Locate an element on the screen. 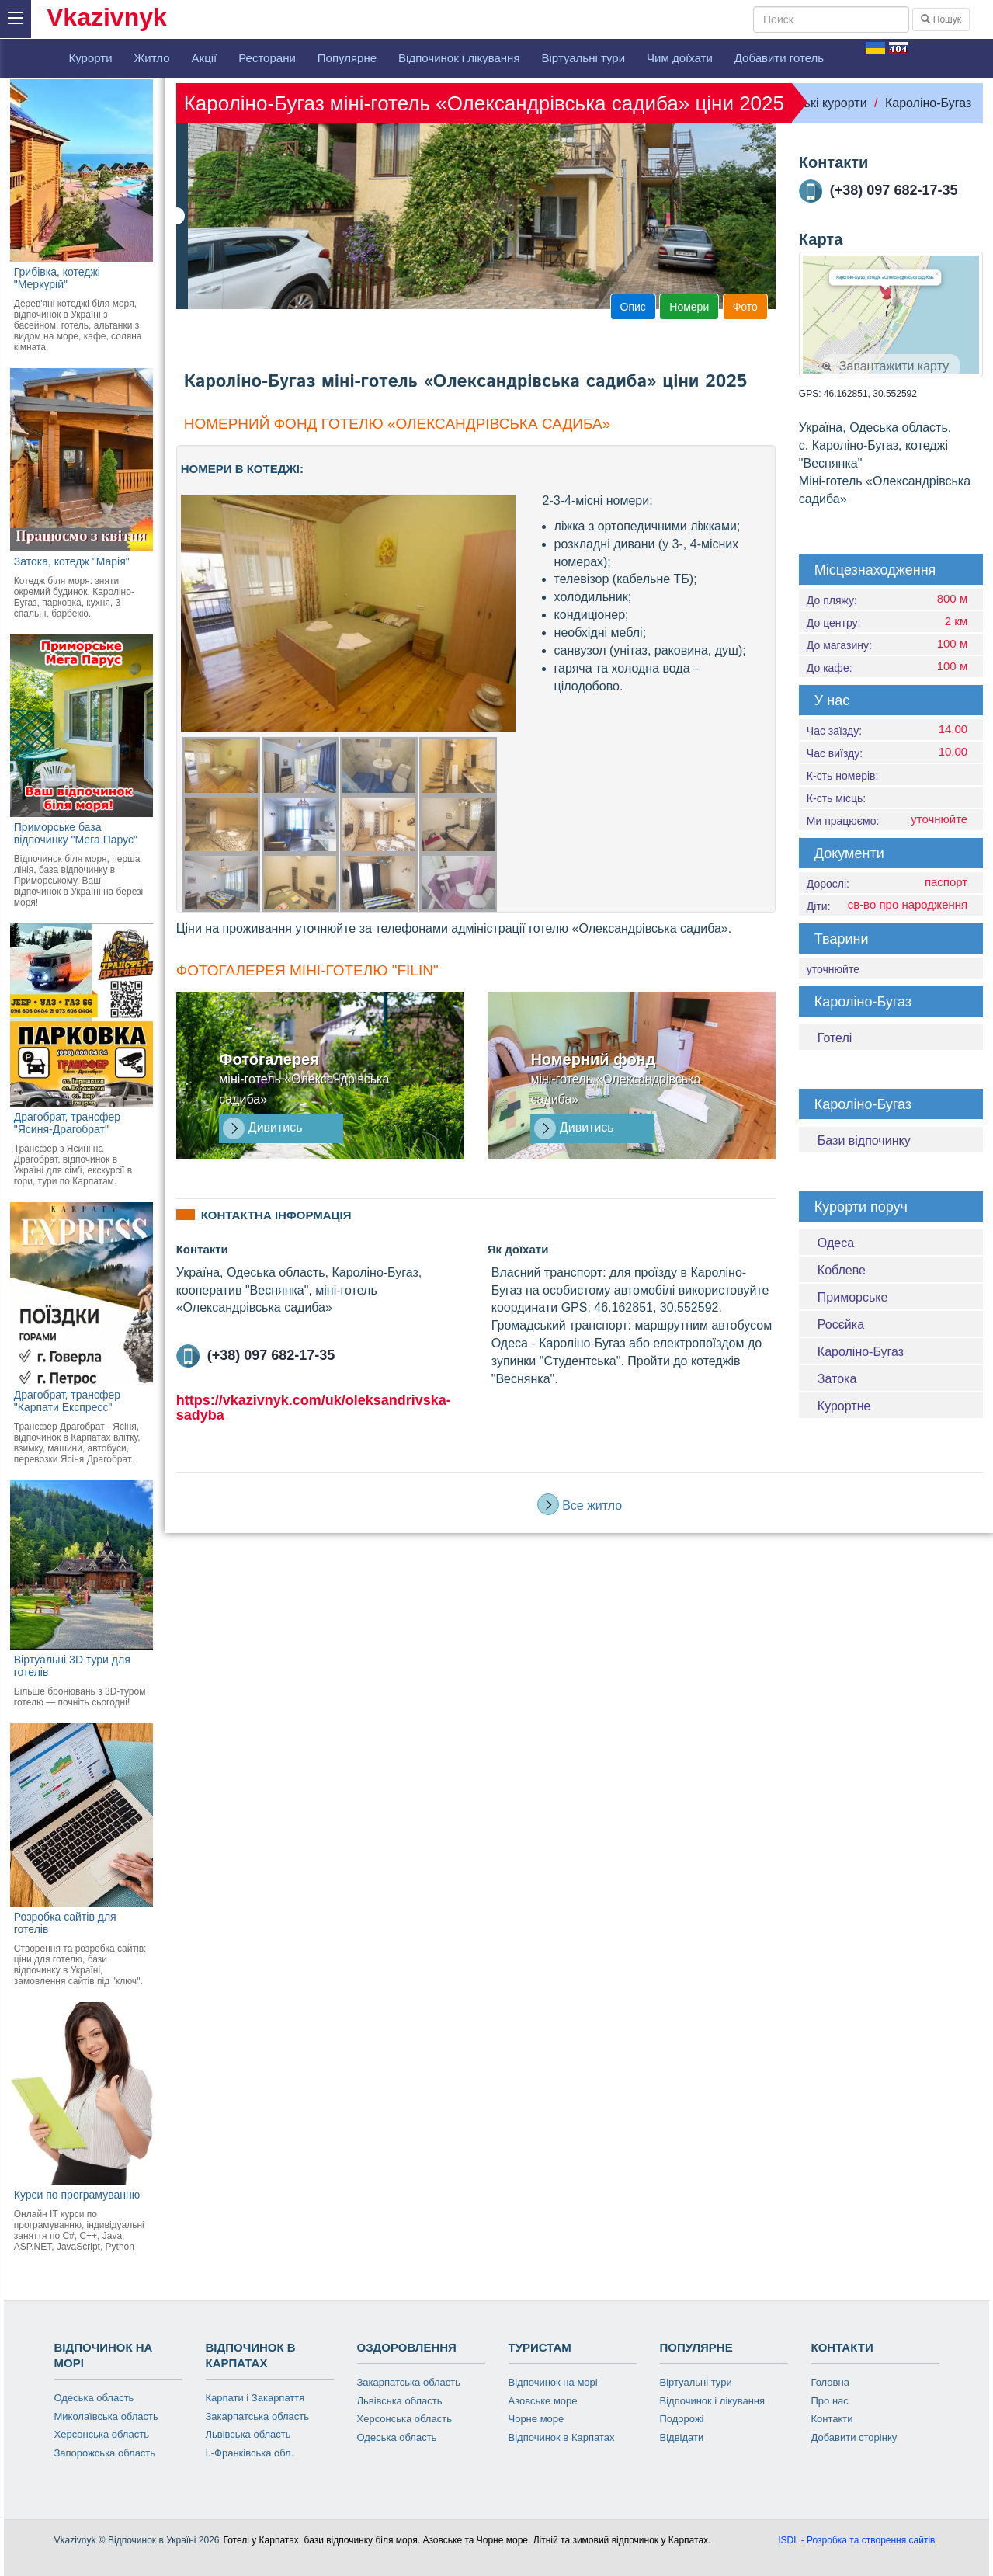  Головна is located at coordinates (830, 2382).